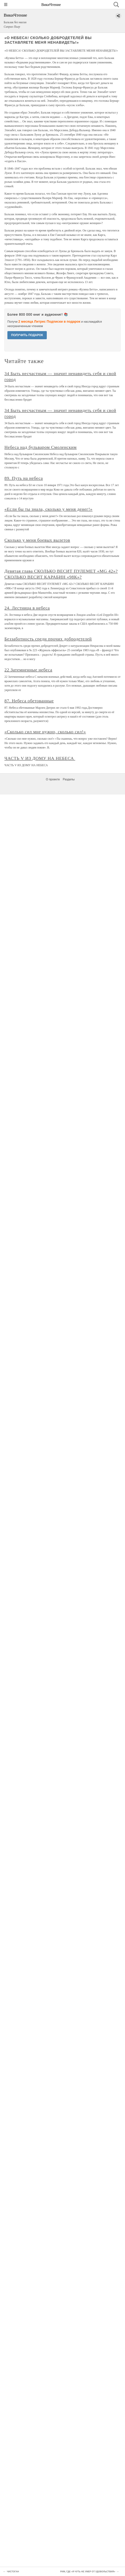 This screenshot has width=125, height=2576. I want to click on «Если бы ты знала, сколько у меня денег!», so click(48, 2290).